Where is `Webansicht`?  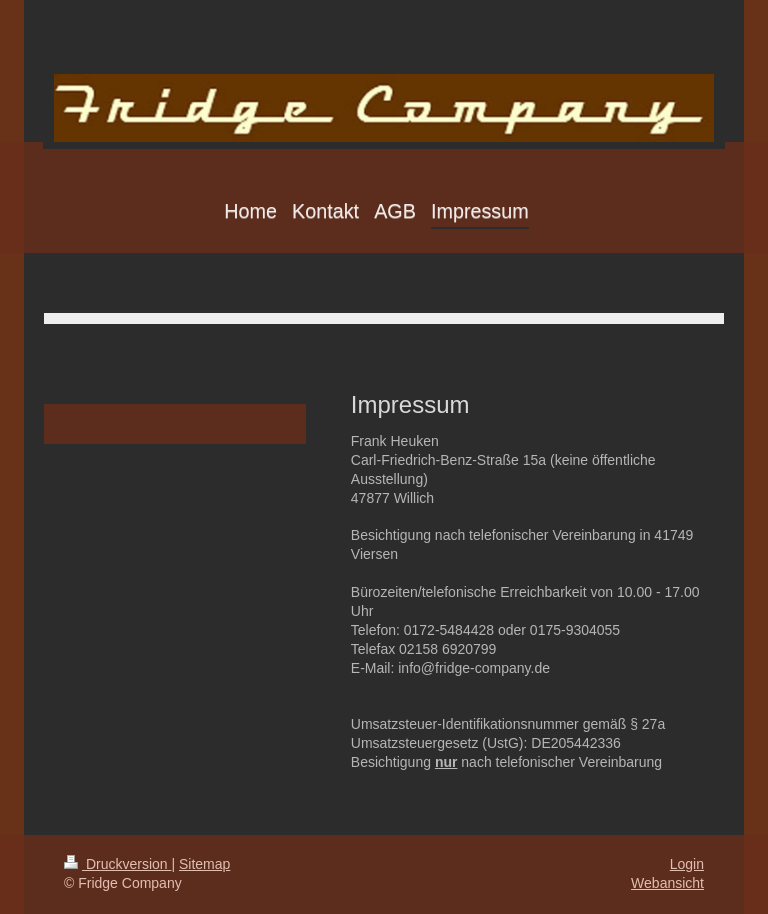 Webansicht is located at coordinates (667, 883).